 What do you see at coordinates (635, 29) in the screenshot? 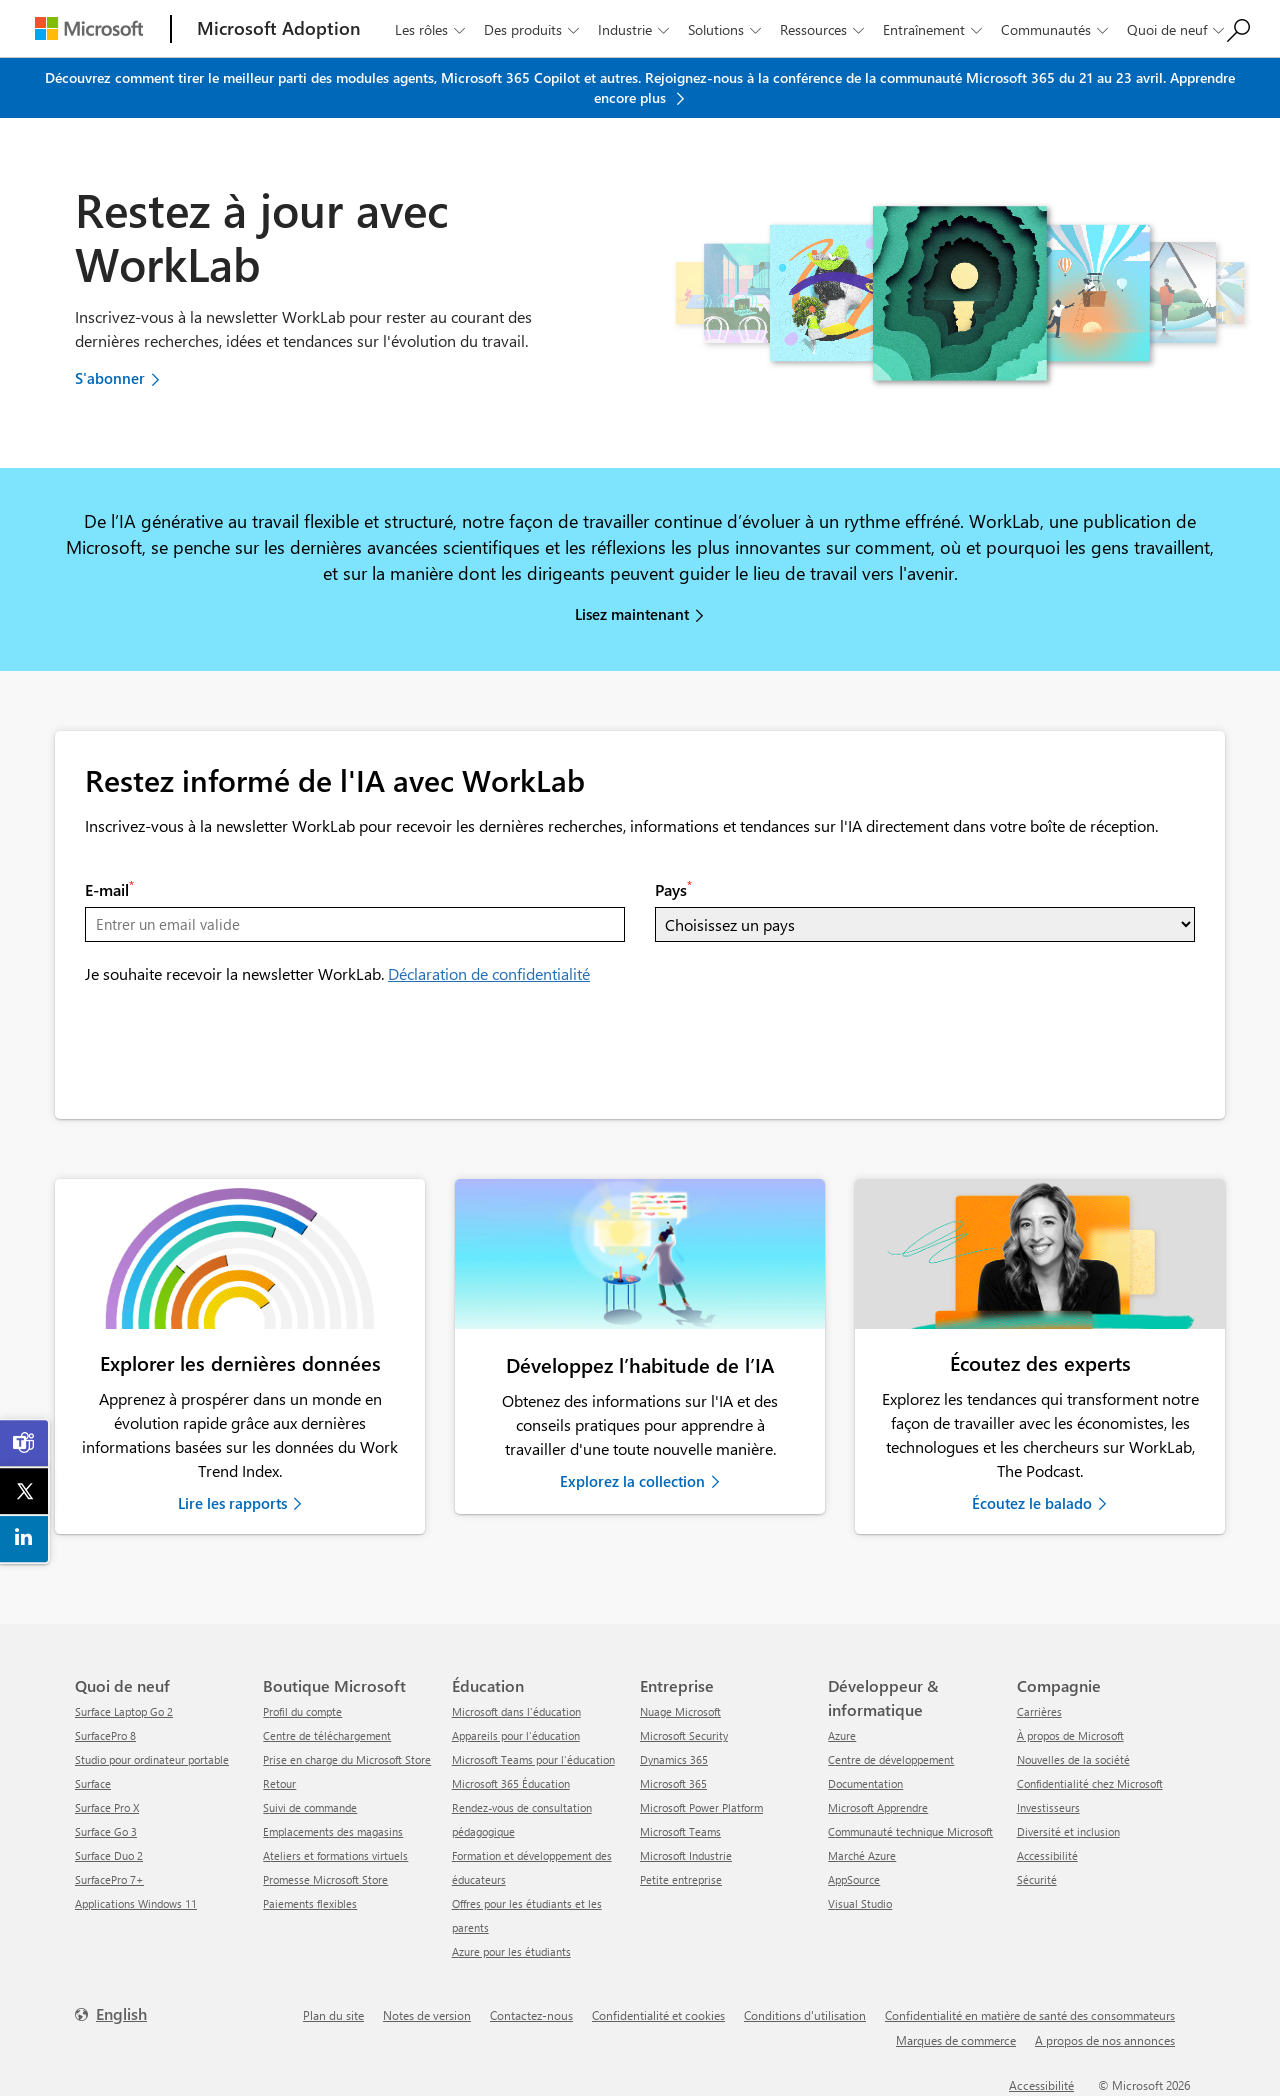
I see `Industrie [button]` at bounding box center [635, 29].